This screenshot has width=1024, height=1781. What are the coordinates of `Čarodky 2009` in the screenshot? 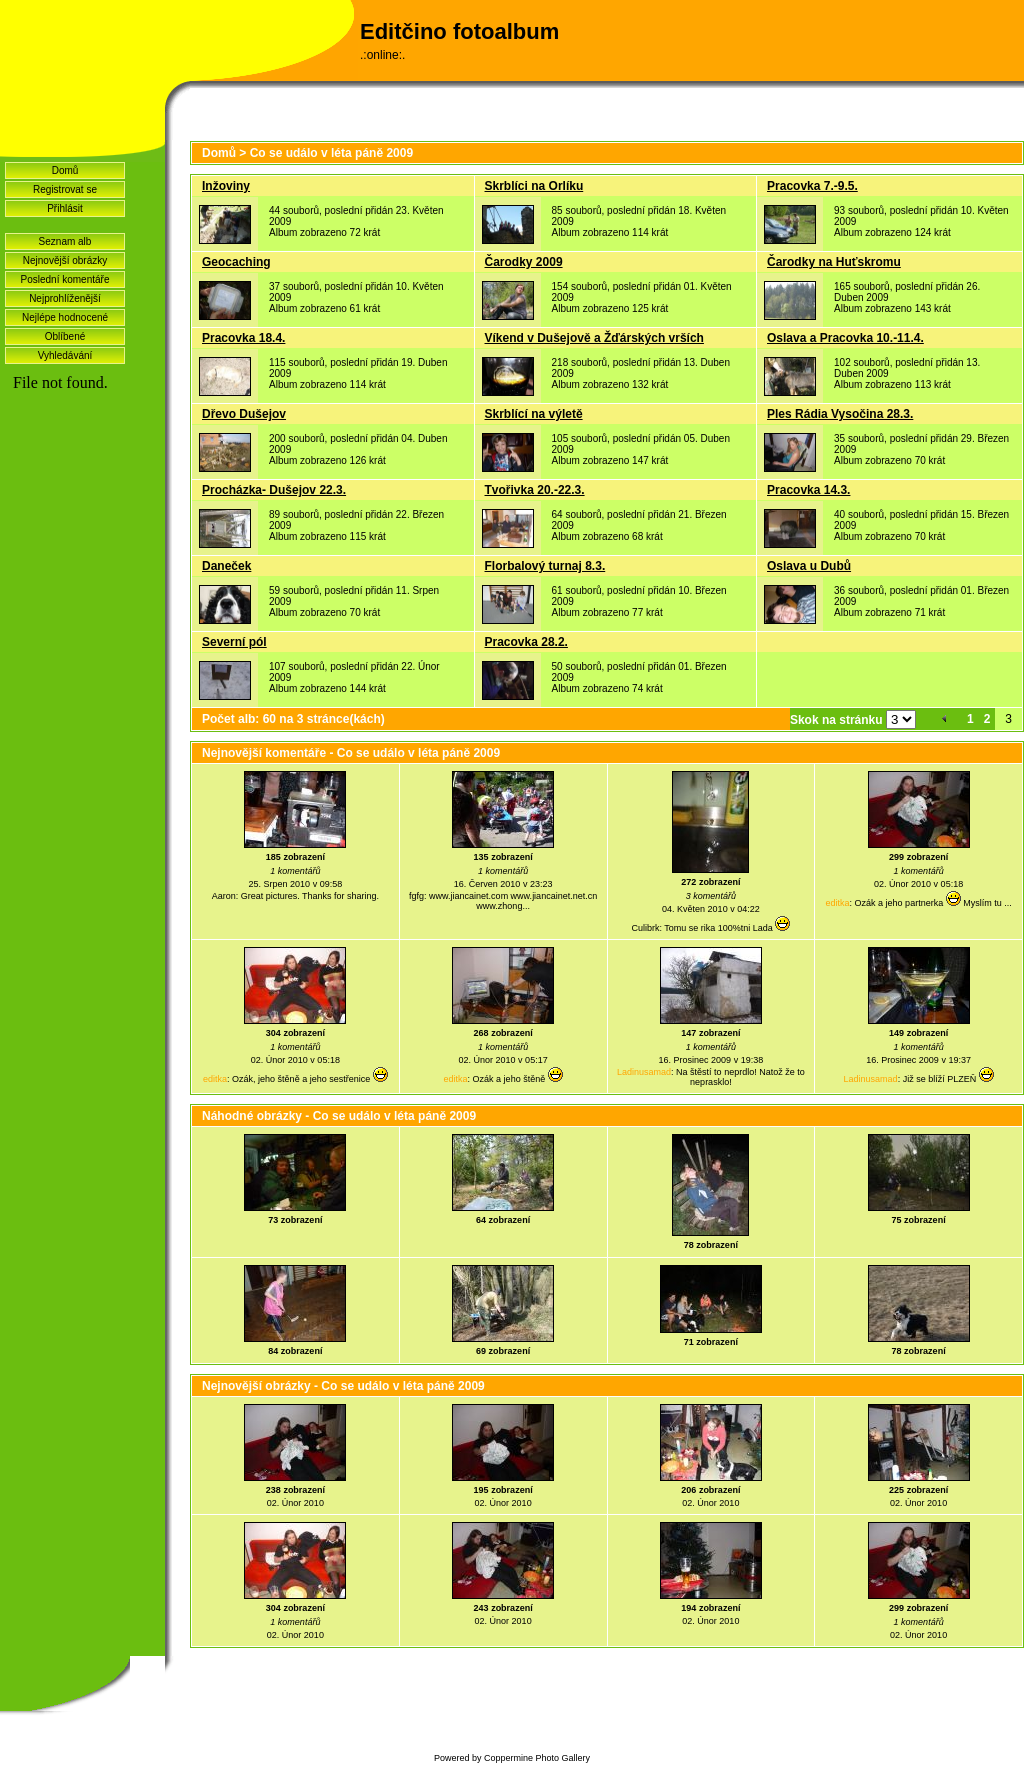 It's located at (524, 262).